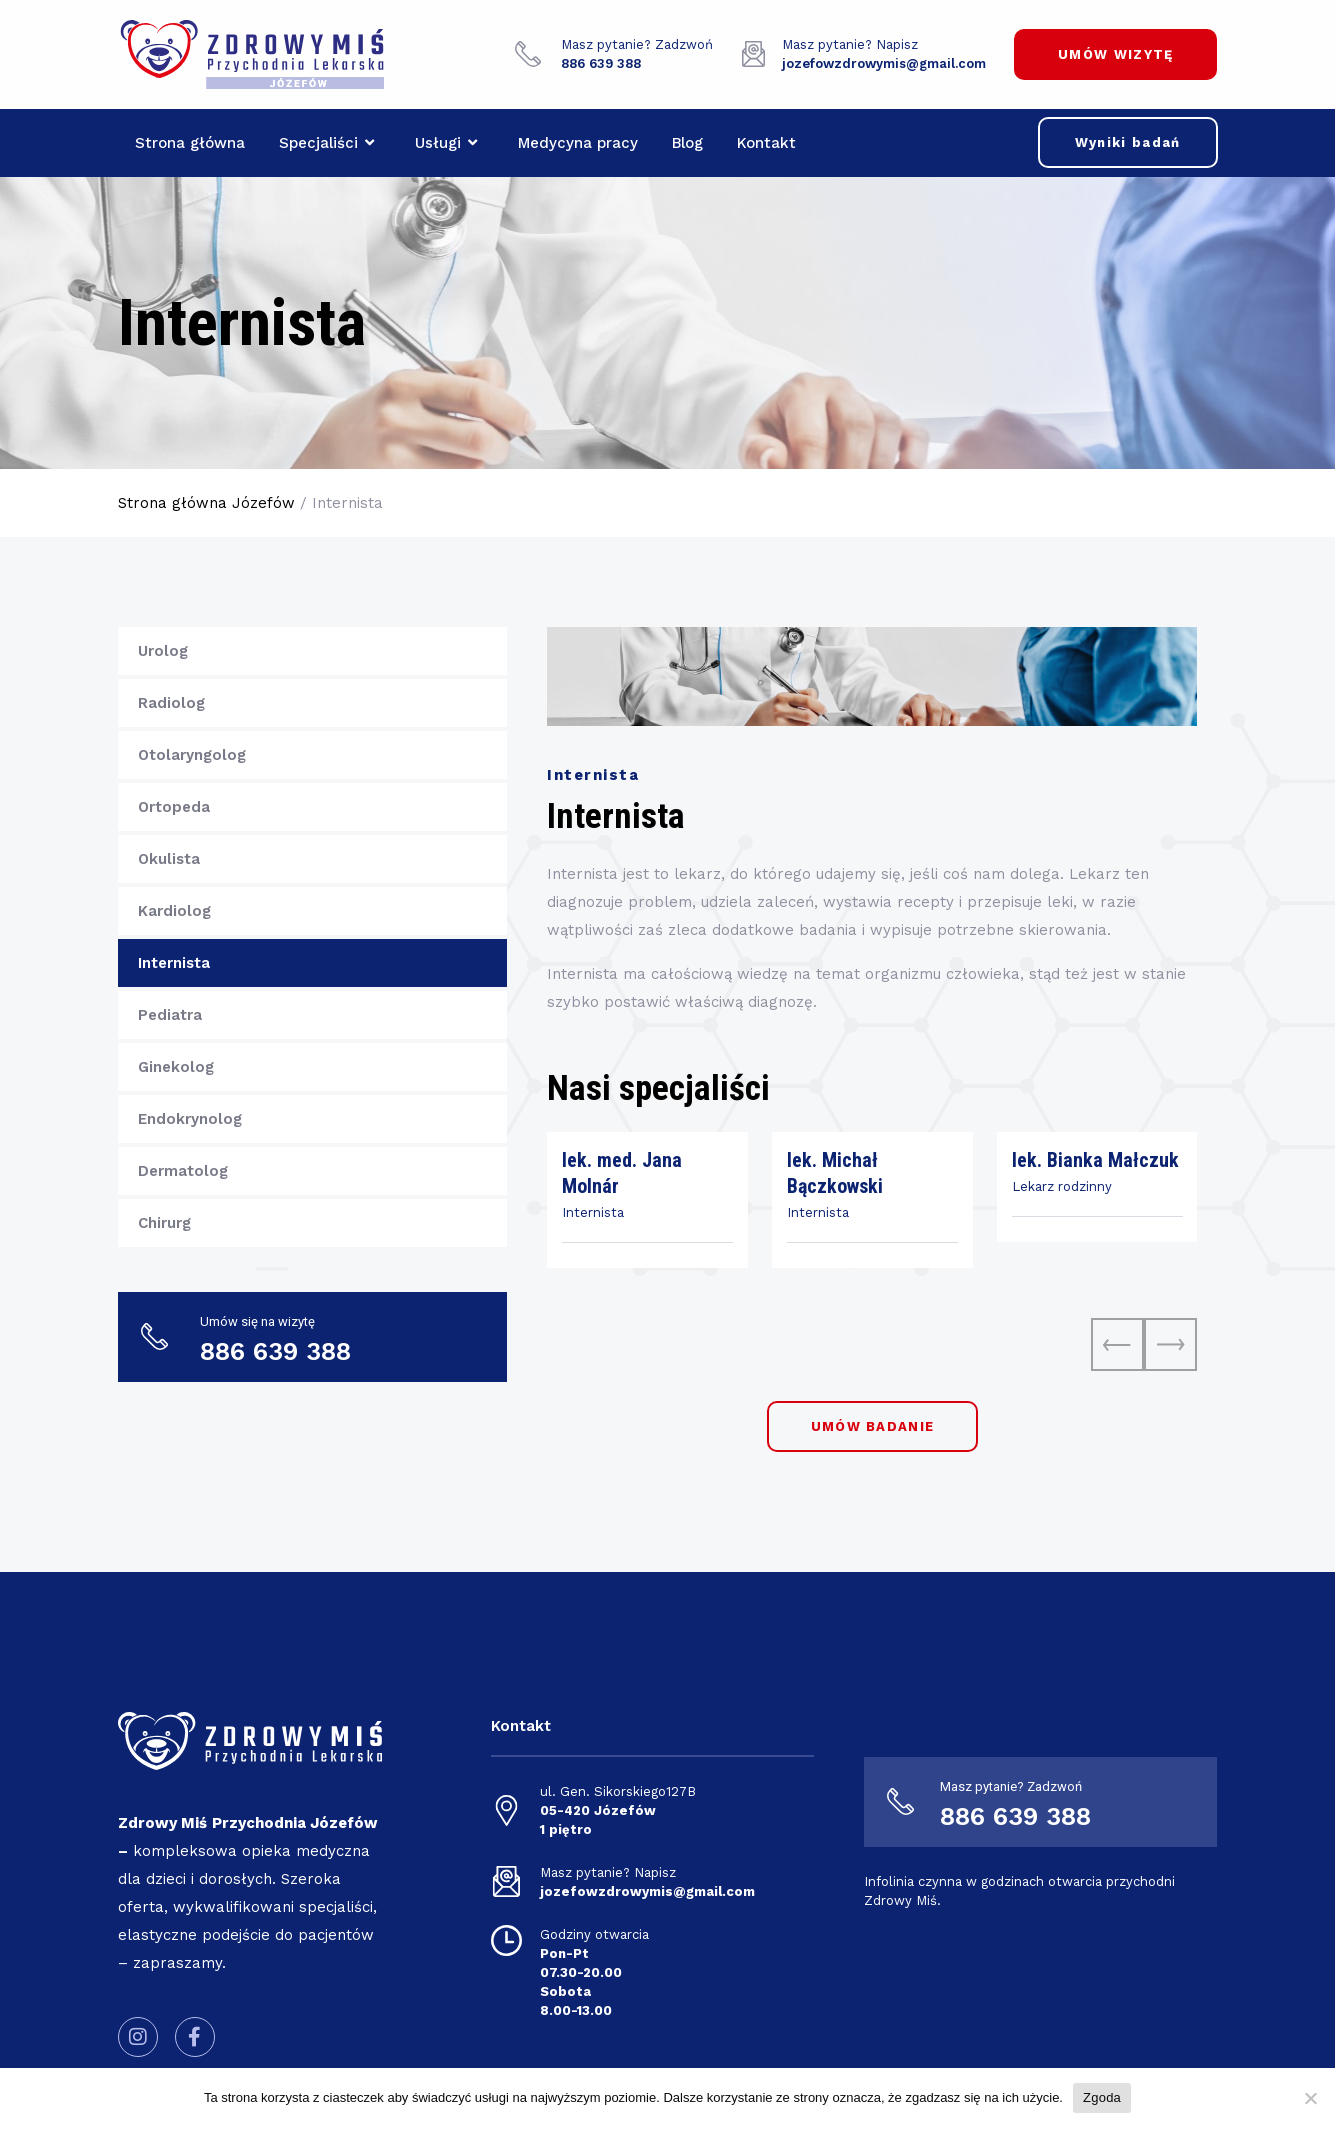  Describe the element at coordinates (174, 911) in the screenshot. I see `Kardiolog` at that location.